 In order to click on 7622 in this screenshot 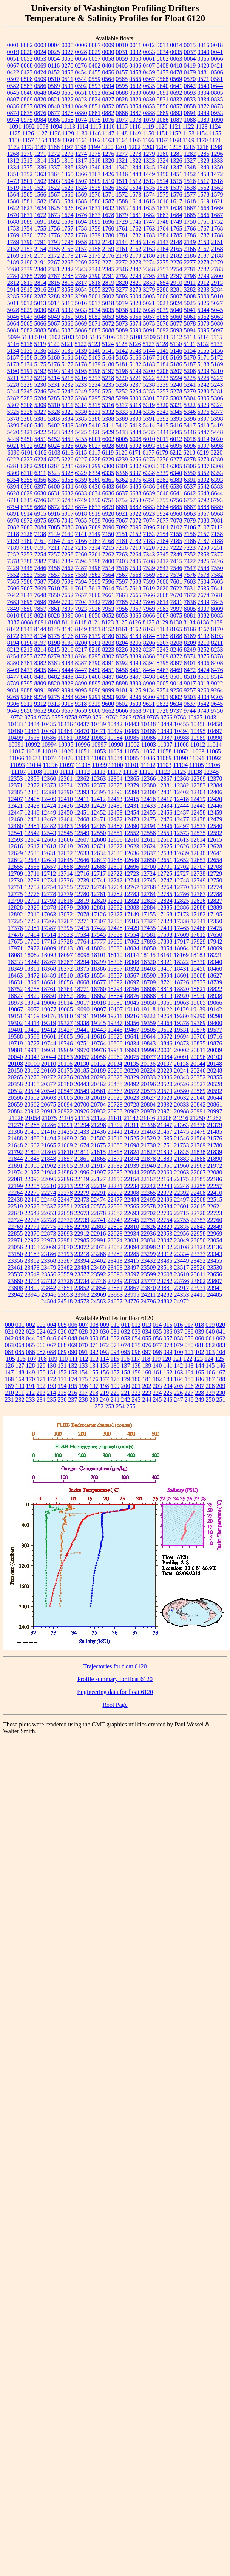, I will do `click(176, 588)`.